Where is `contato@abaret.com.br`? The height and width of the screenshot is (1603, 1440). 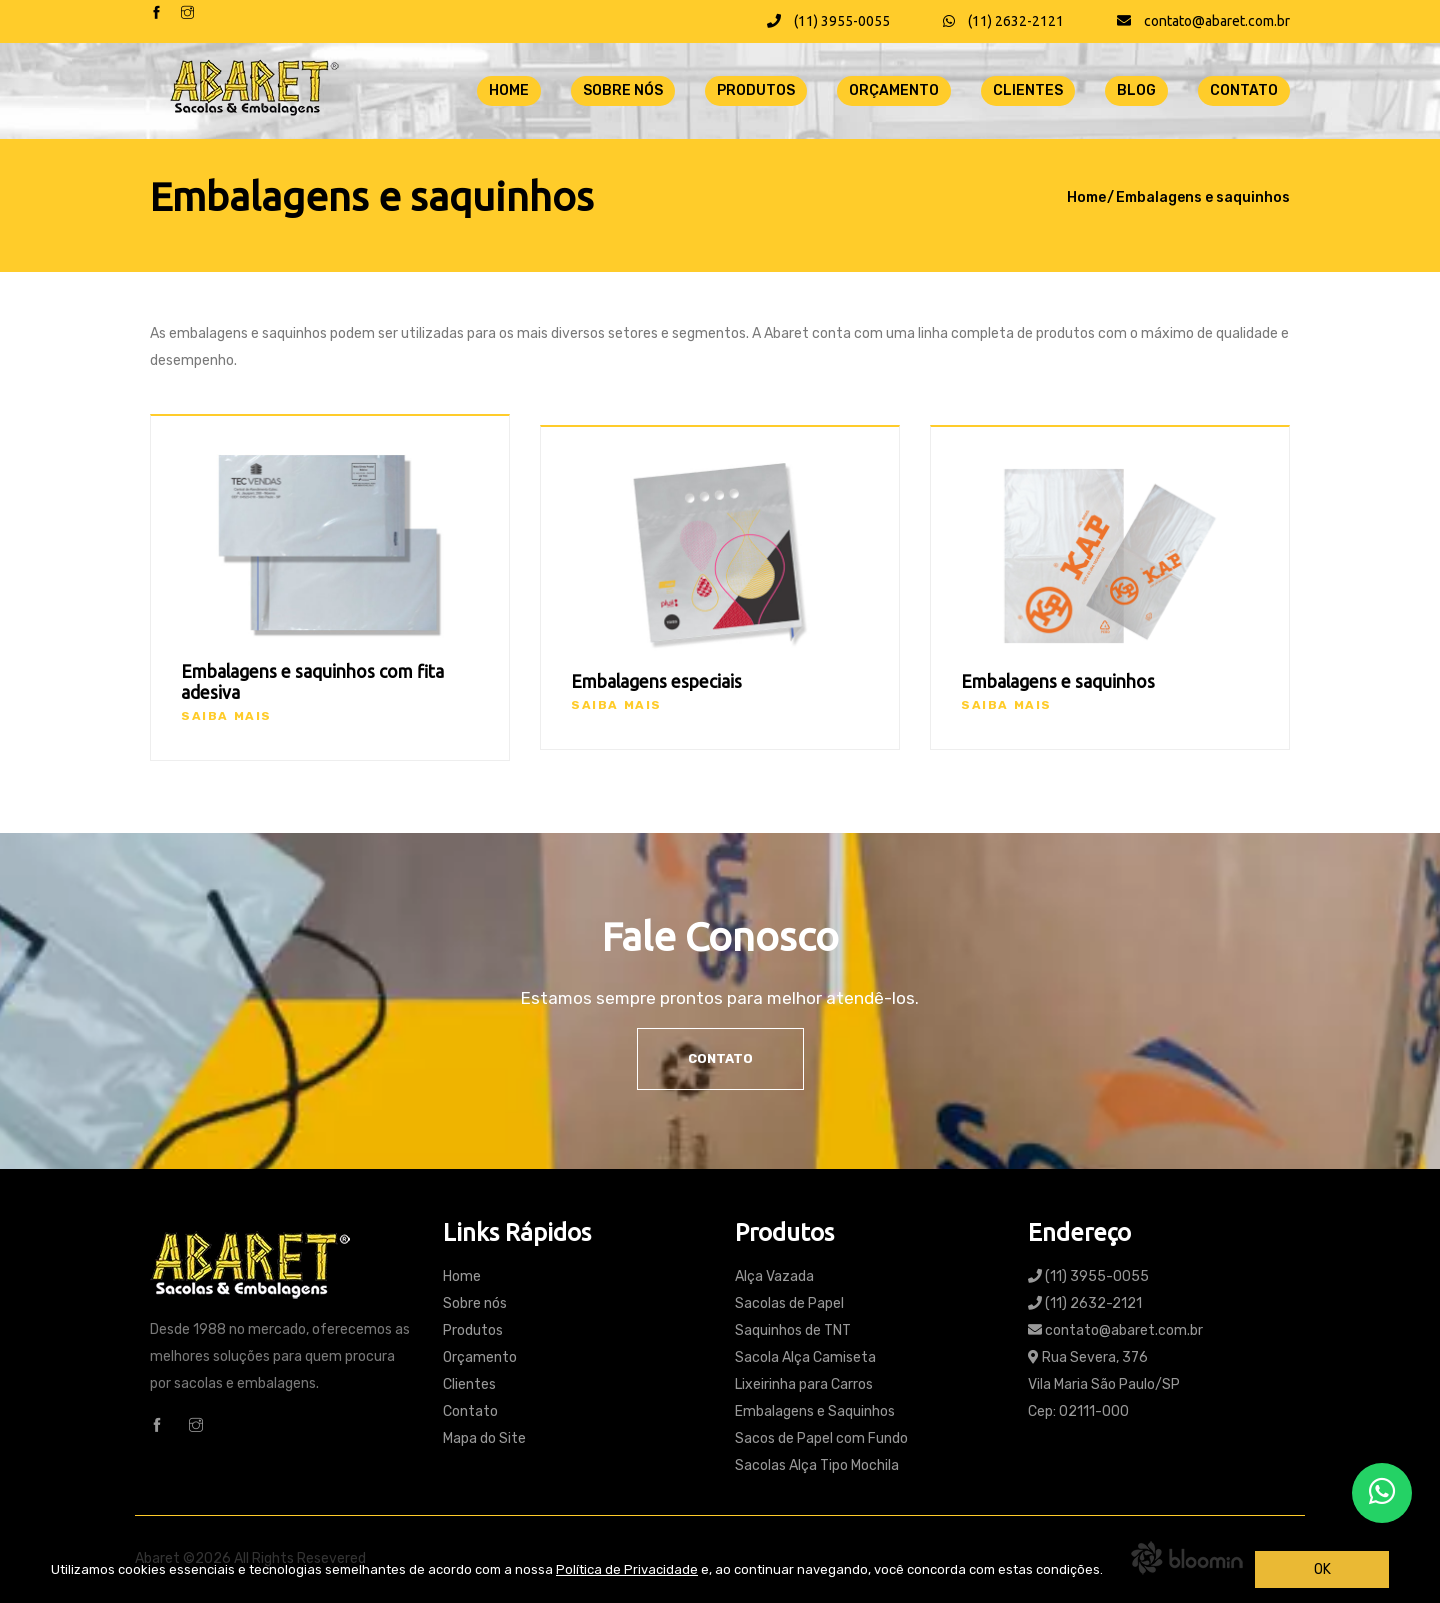
contato@abaret.com.br is located at coordinates (1203, 21).